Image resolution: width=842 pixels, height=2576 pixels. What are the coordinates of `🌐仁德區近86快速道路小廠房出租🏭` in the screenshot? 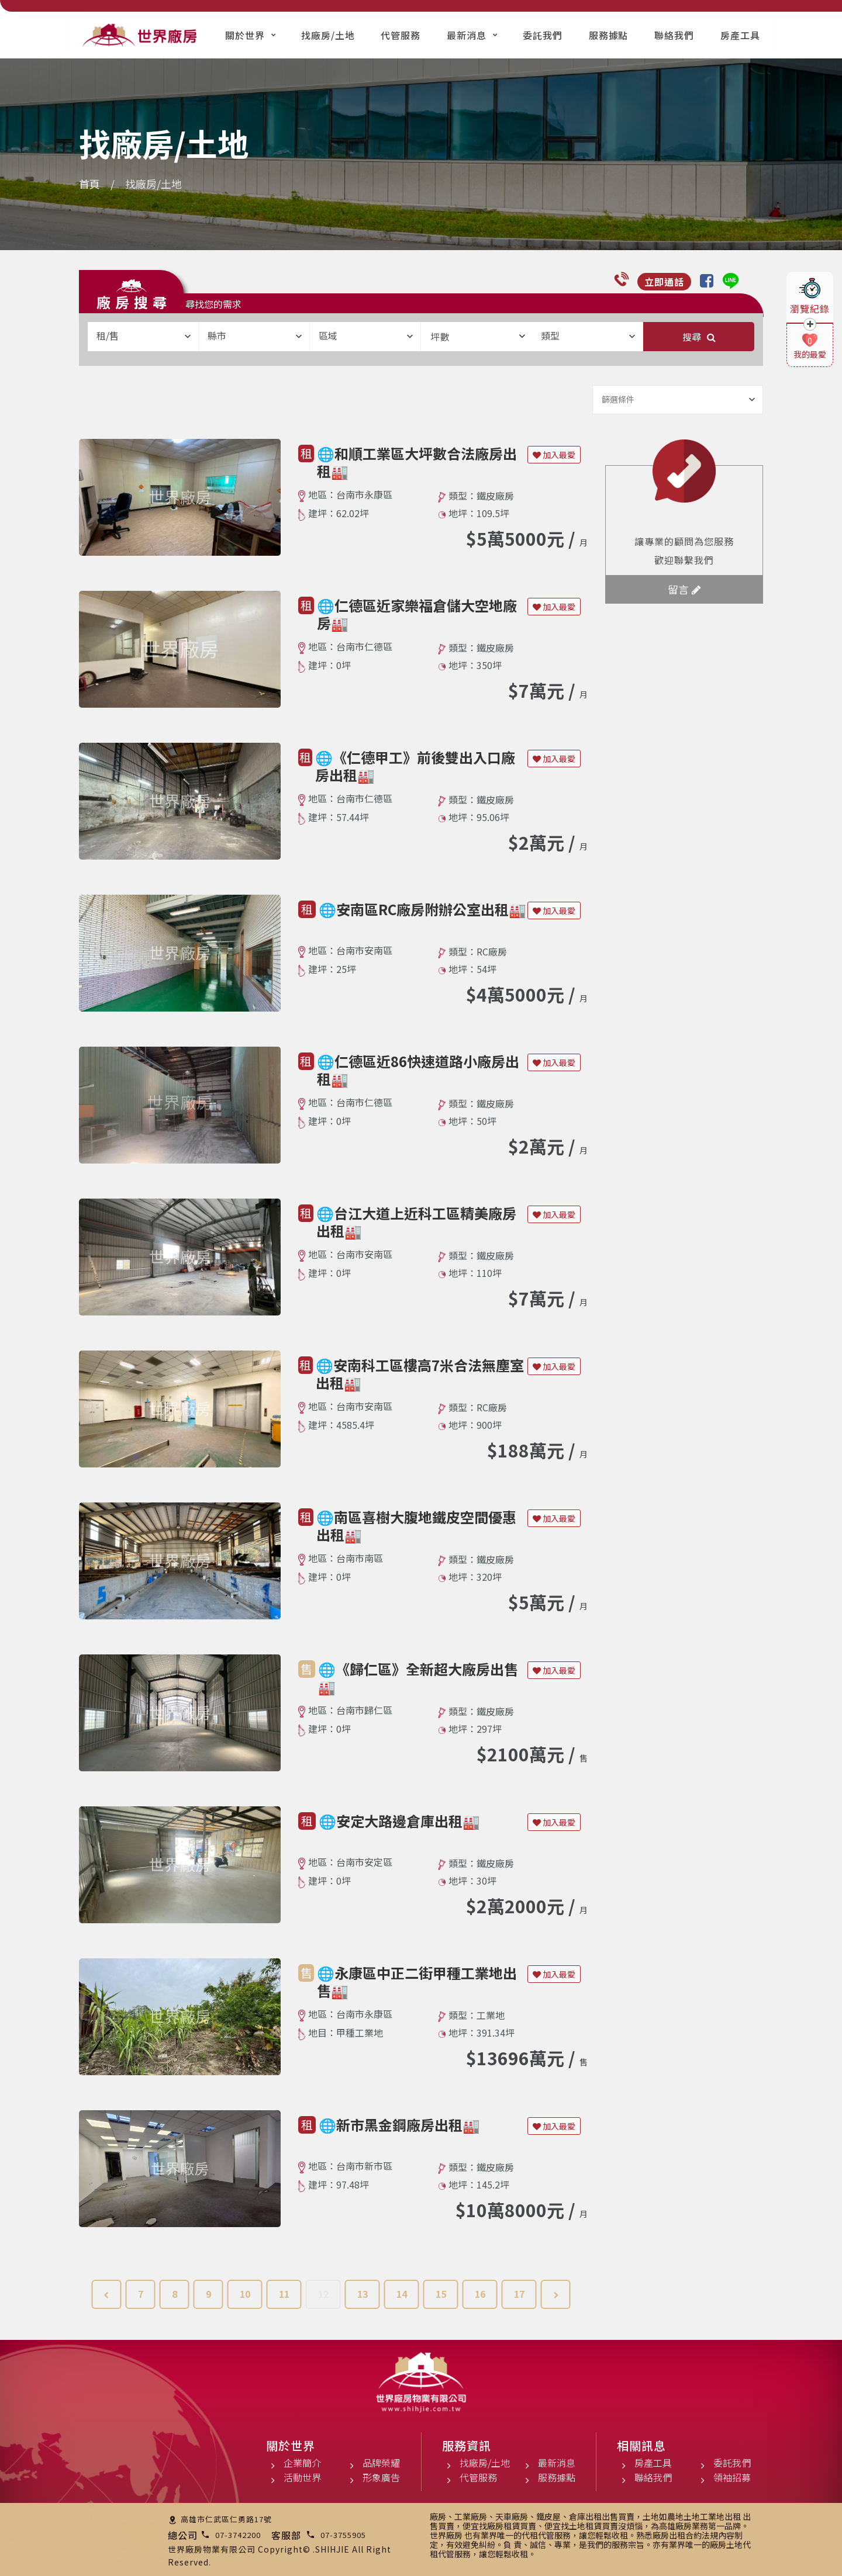 It's located at (418, 1070).